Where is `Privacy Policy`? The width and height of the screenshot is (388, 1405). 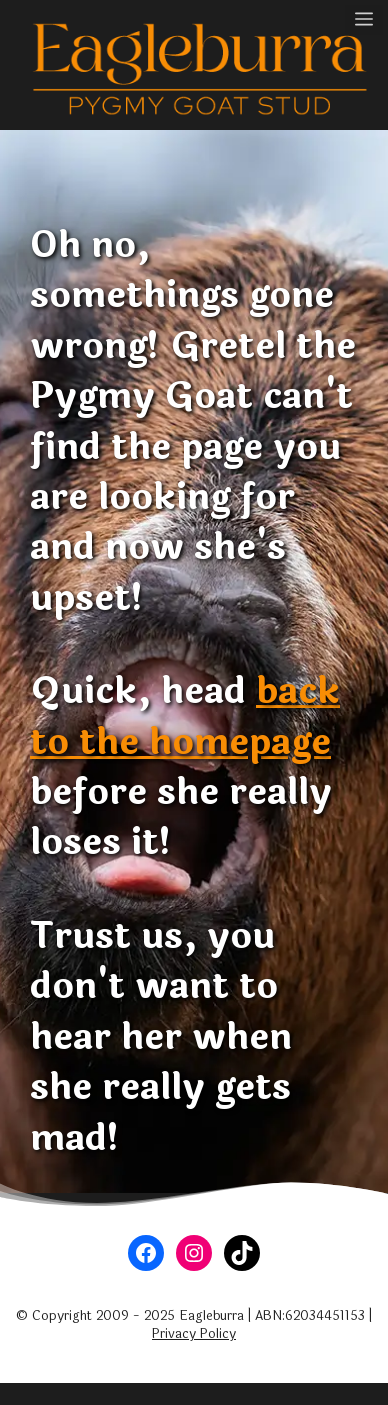
Privacy Policy is located at coordinates (194, 1334).